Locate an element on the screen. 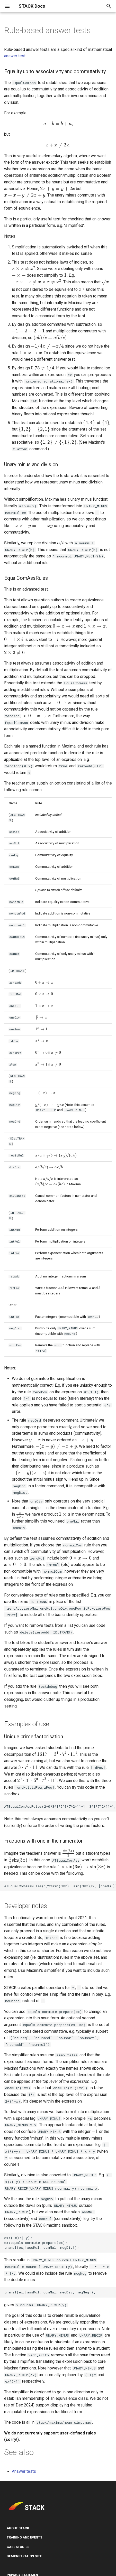  Answer tests is located at coordinates (24, 2471).